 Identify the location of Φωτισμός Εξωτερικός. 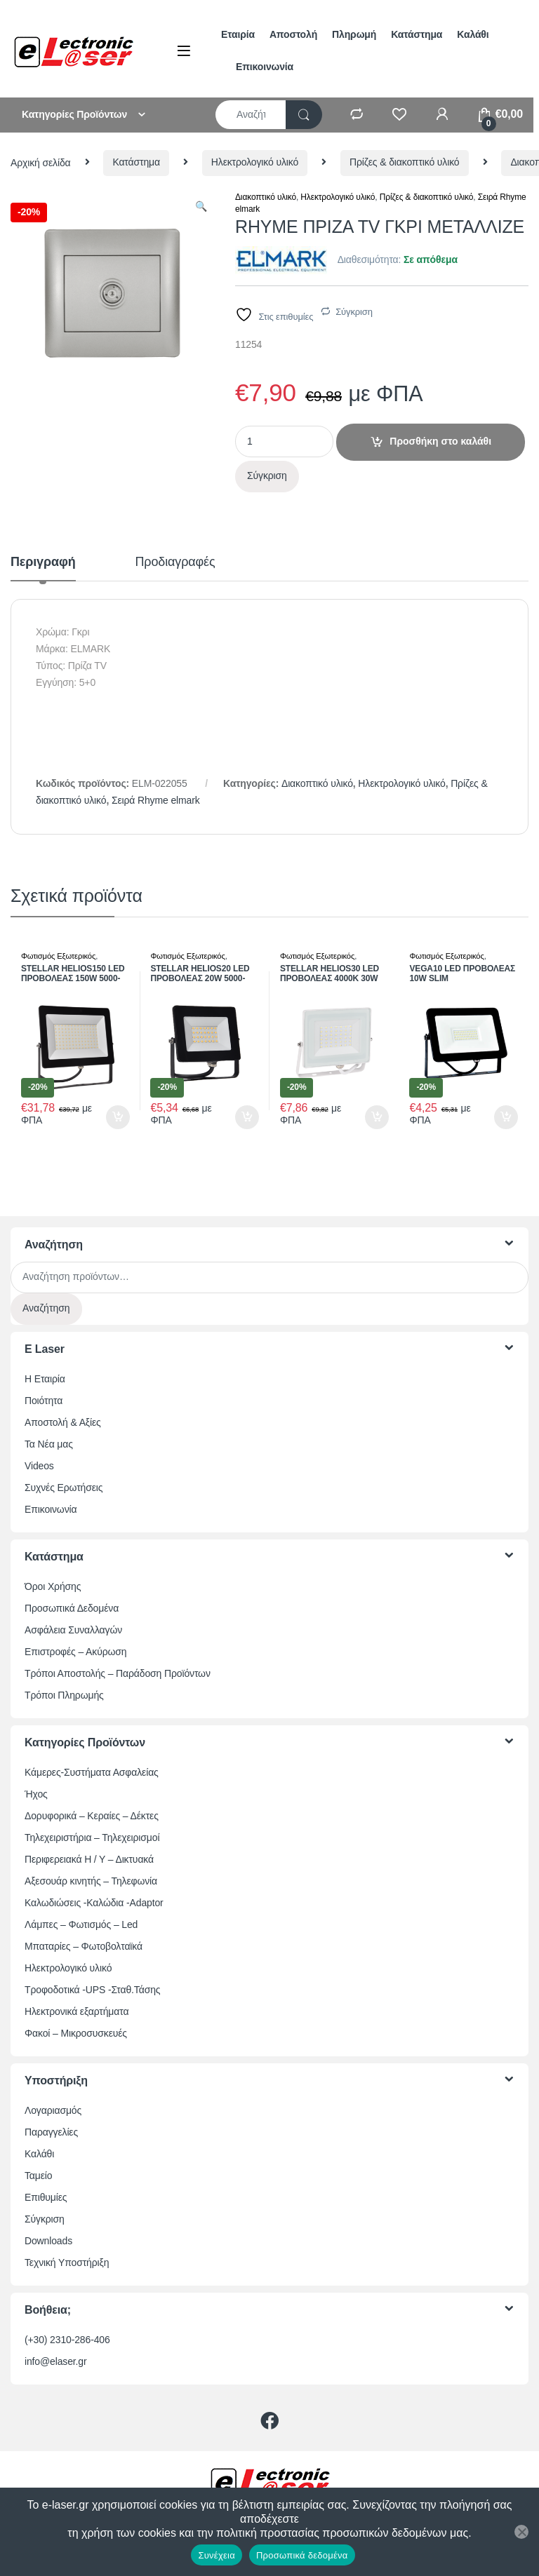
(58, 956).